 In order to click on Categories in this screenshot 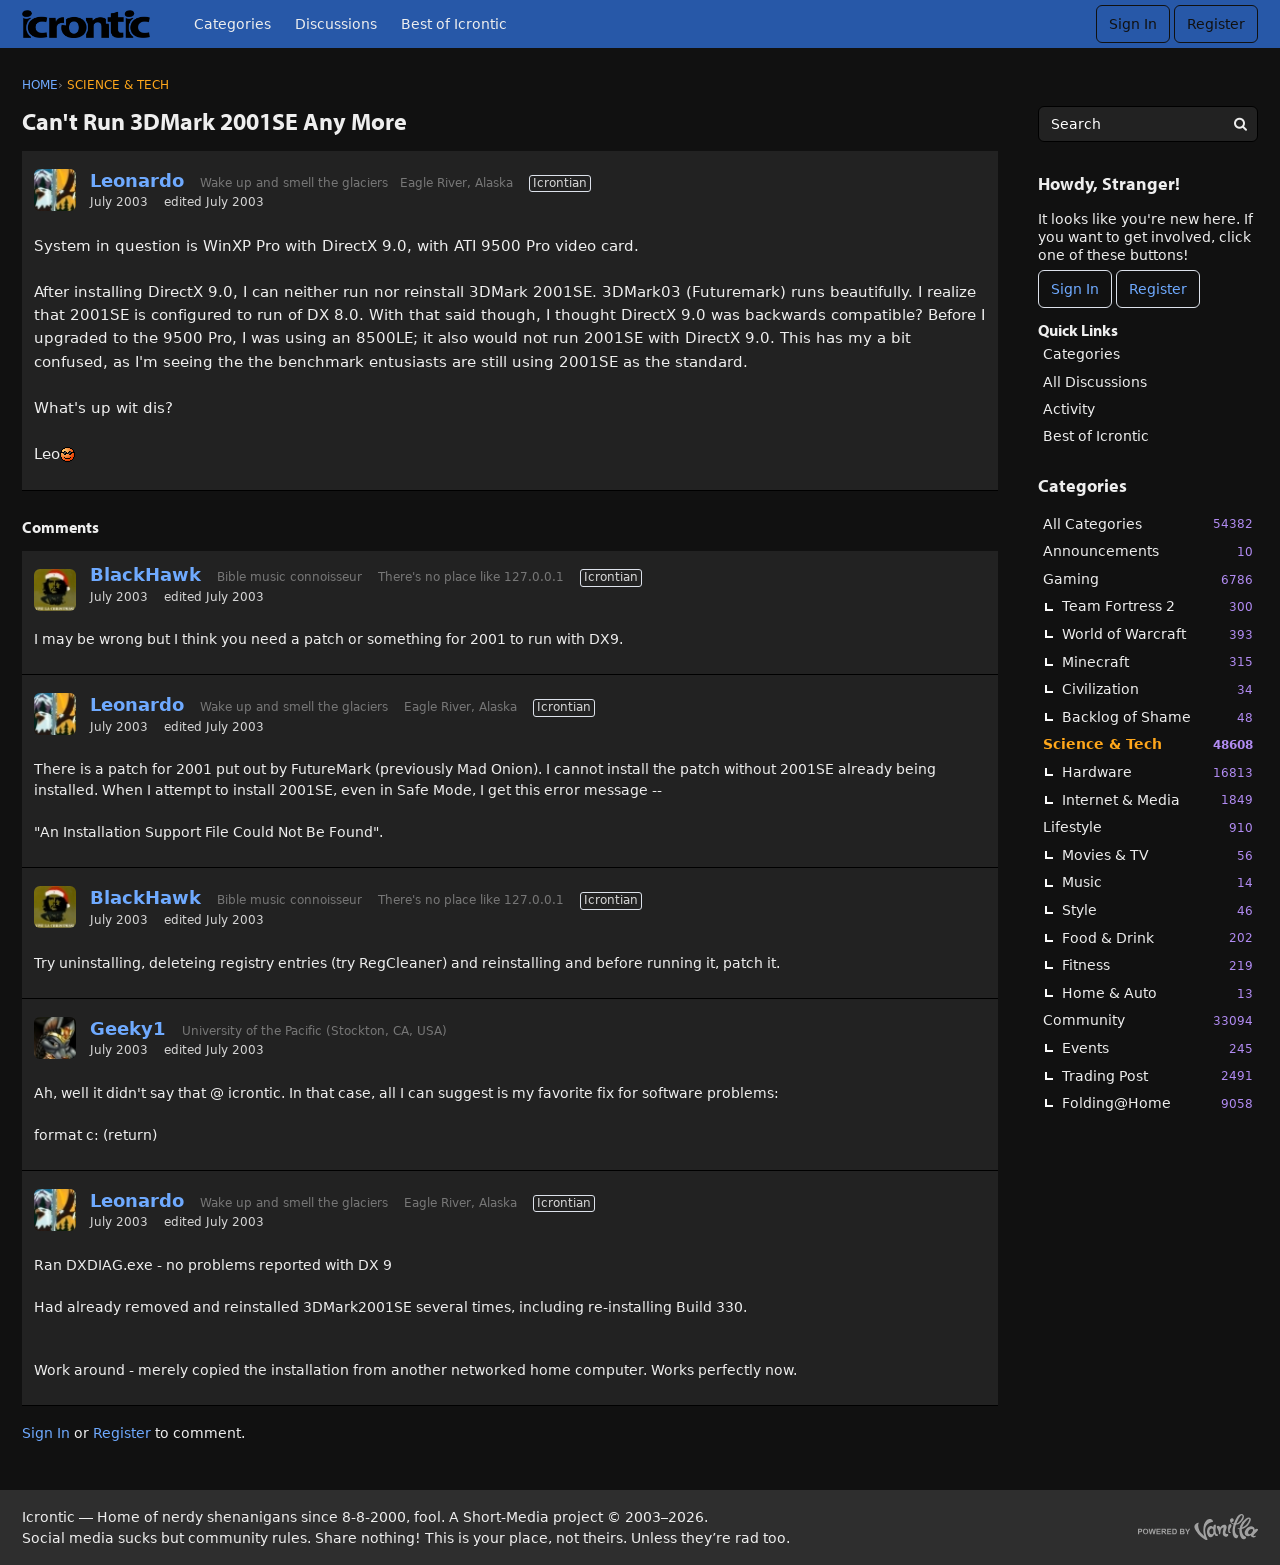, I will do `click(232, 24)`.